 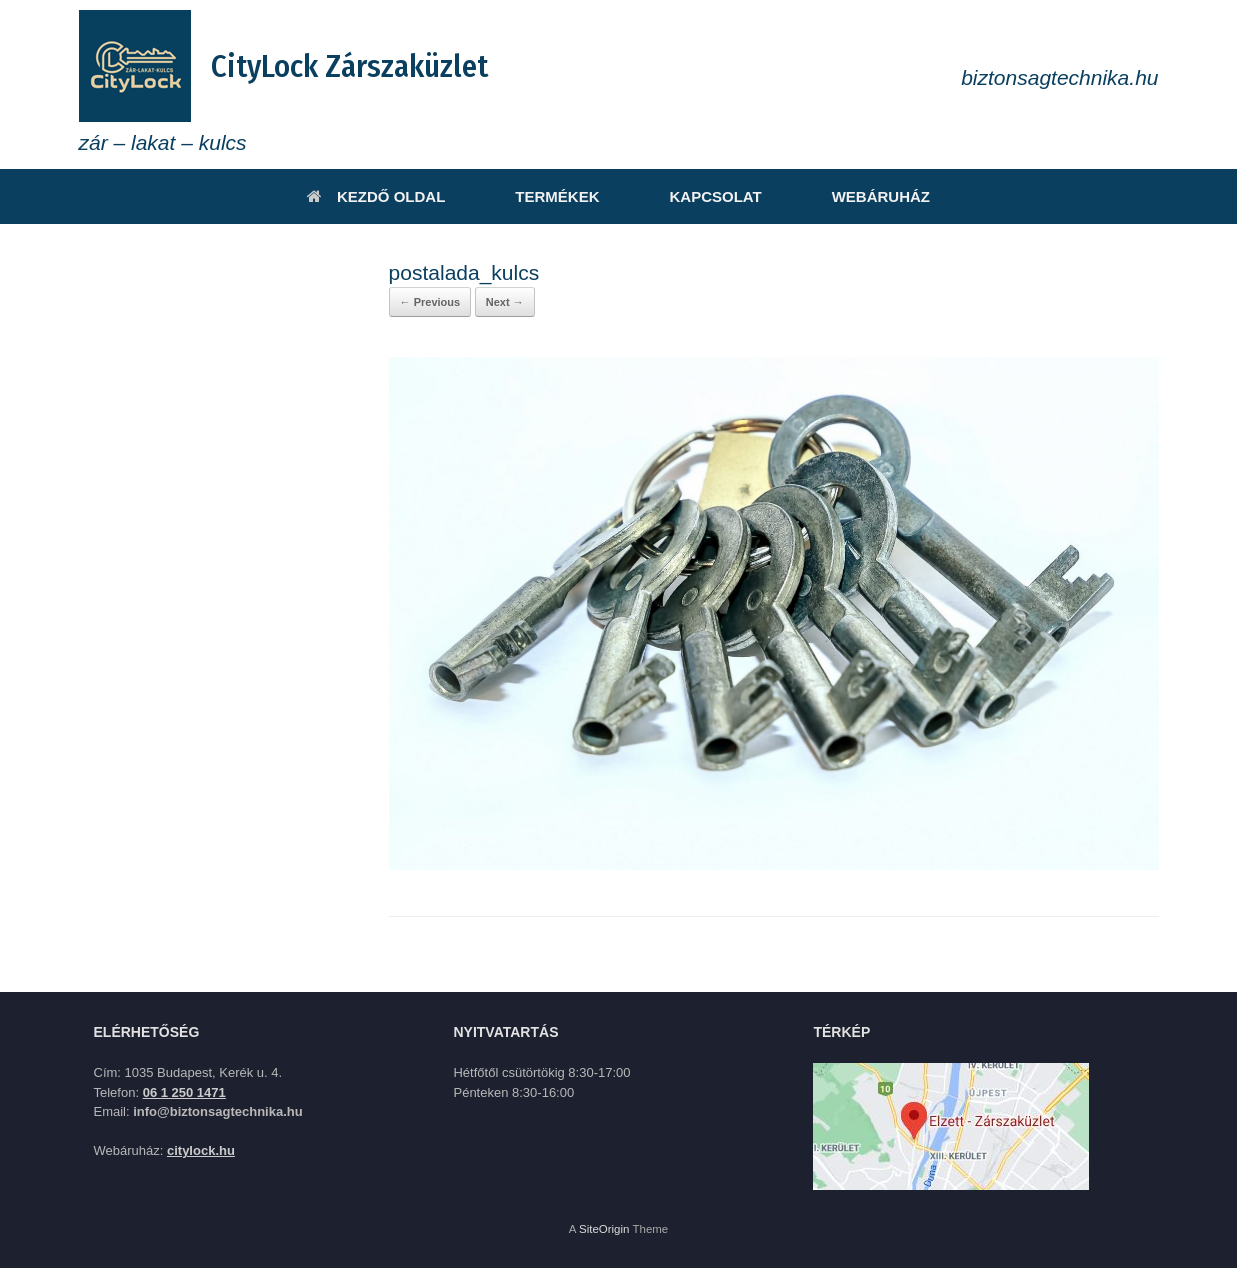 I want to click on KAPCSOLAT, so click(x=715, y=196).